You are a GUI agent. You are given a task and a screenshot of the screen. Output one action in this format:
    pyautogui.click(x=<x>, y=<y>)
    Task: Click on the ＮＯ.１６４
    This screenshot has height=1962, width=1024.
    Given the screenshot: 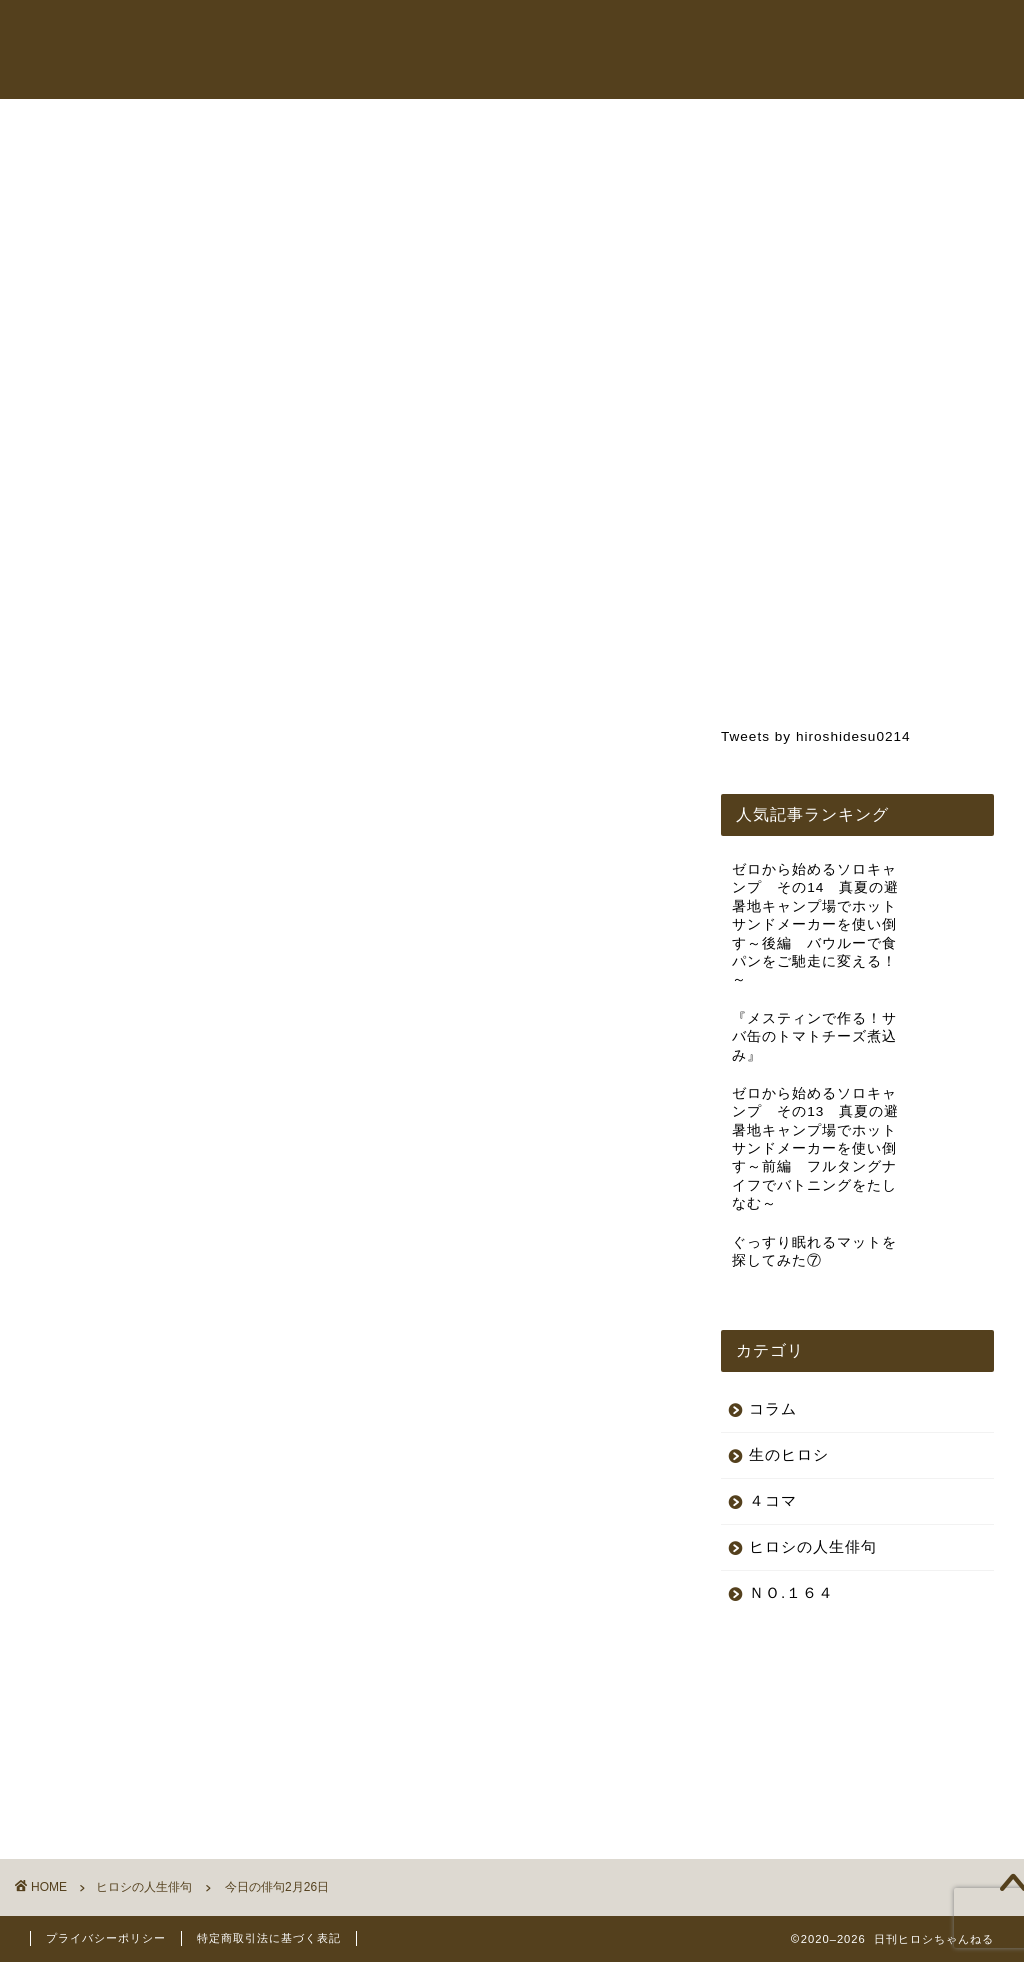 What is the action you would take?
    pyautogui.click(x=791, y=1592)
    